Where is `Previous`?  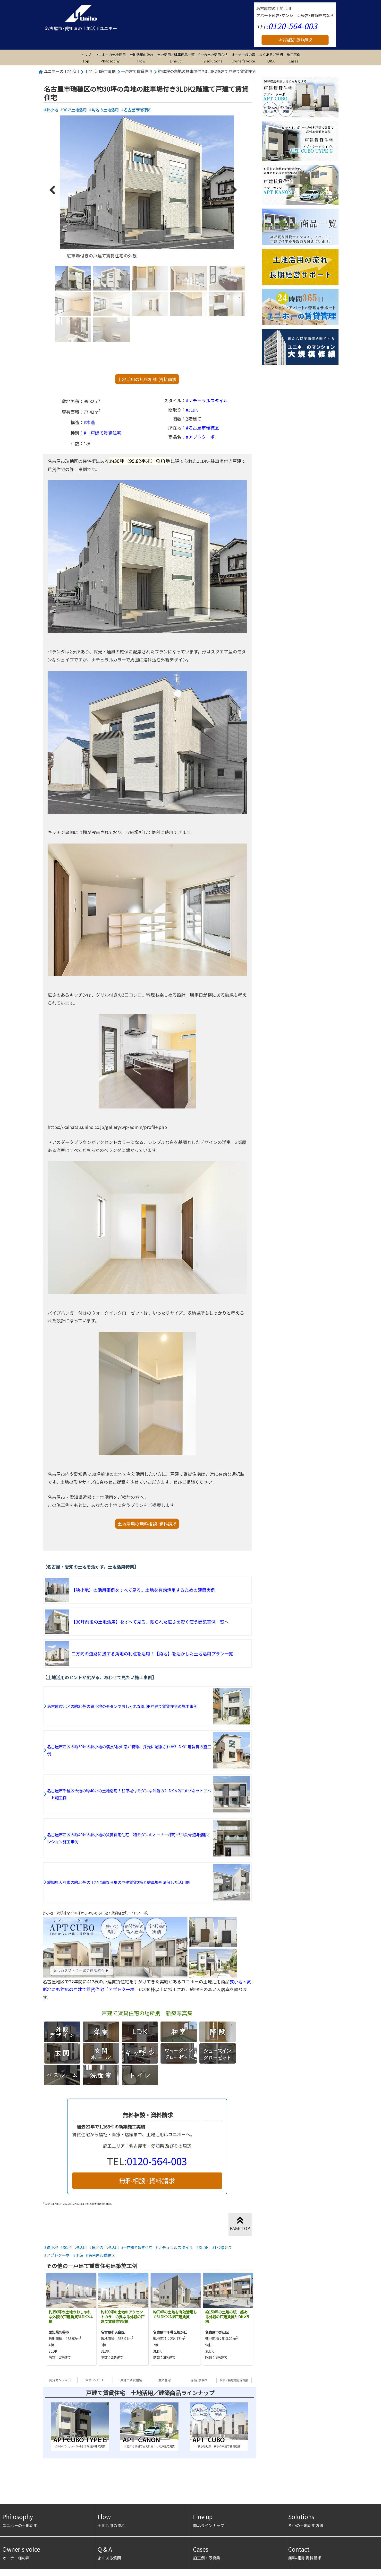
Previous is located at coordinates (54, 212).